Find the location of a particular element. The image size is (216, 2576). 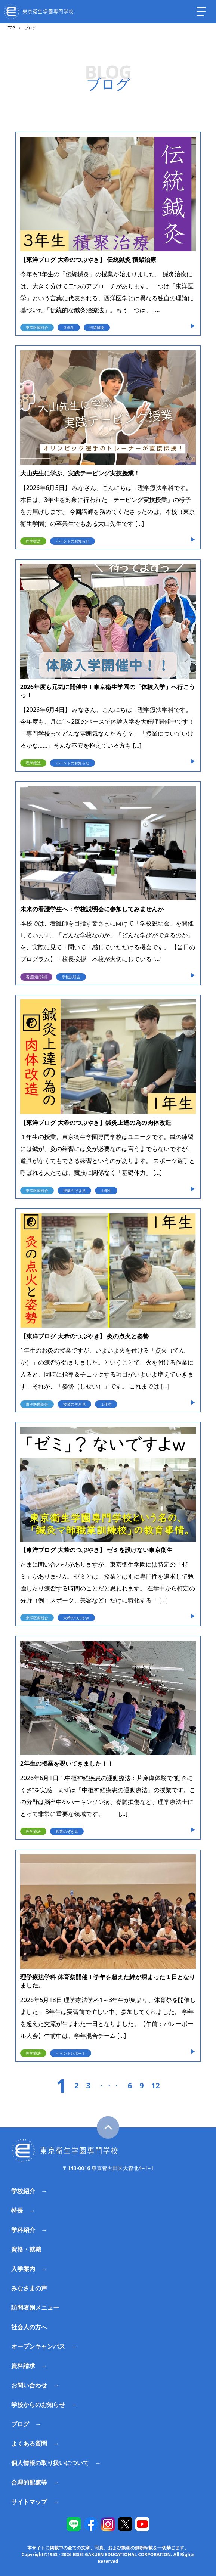

学科紹介 is located at coordinates (23, 2230).